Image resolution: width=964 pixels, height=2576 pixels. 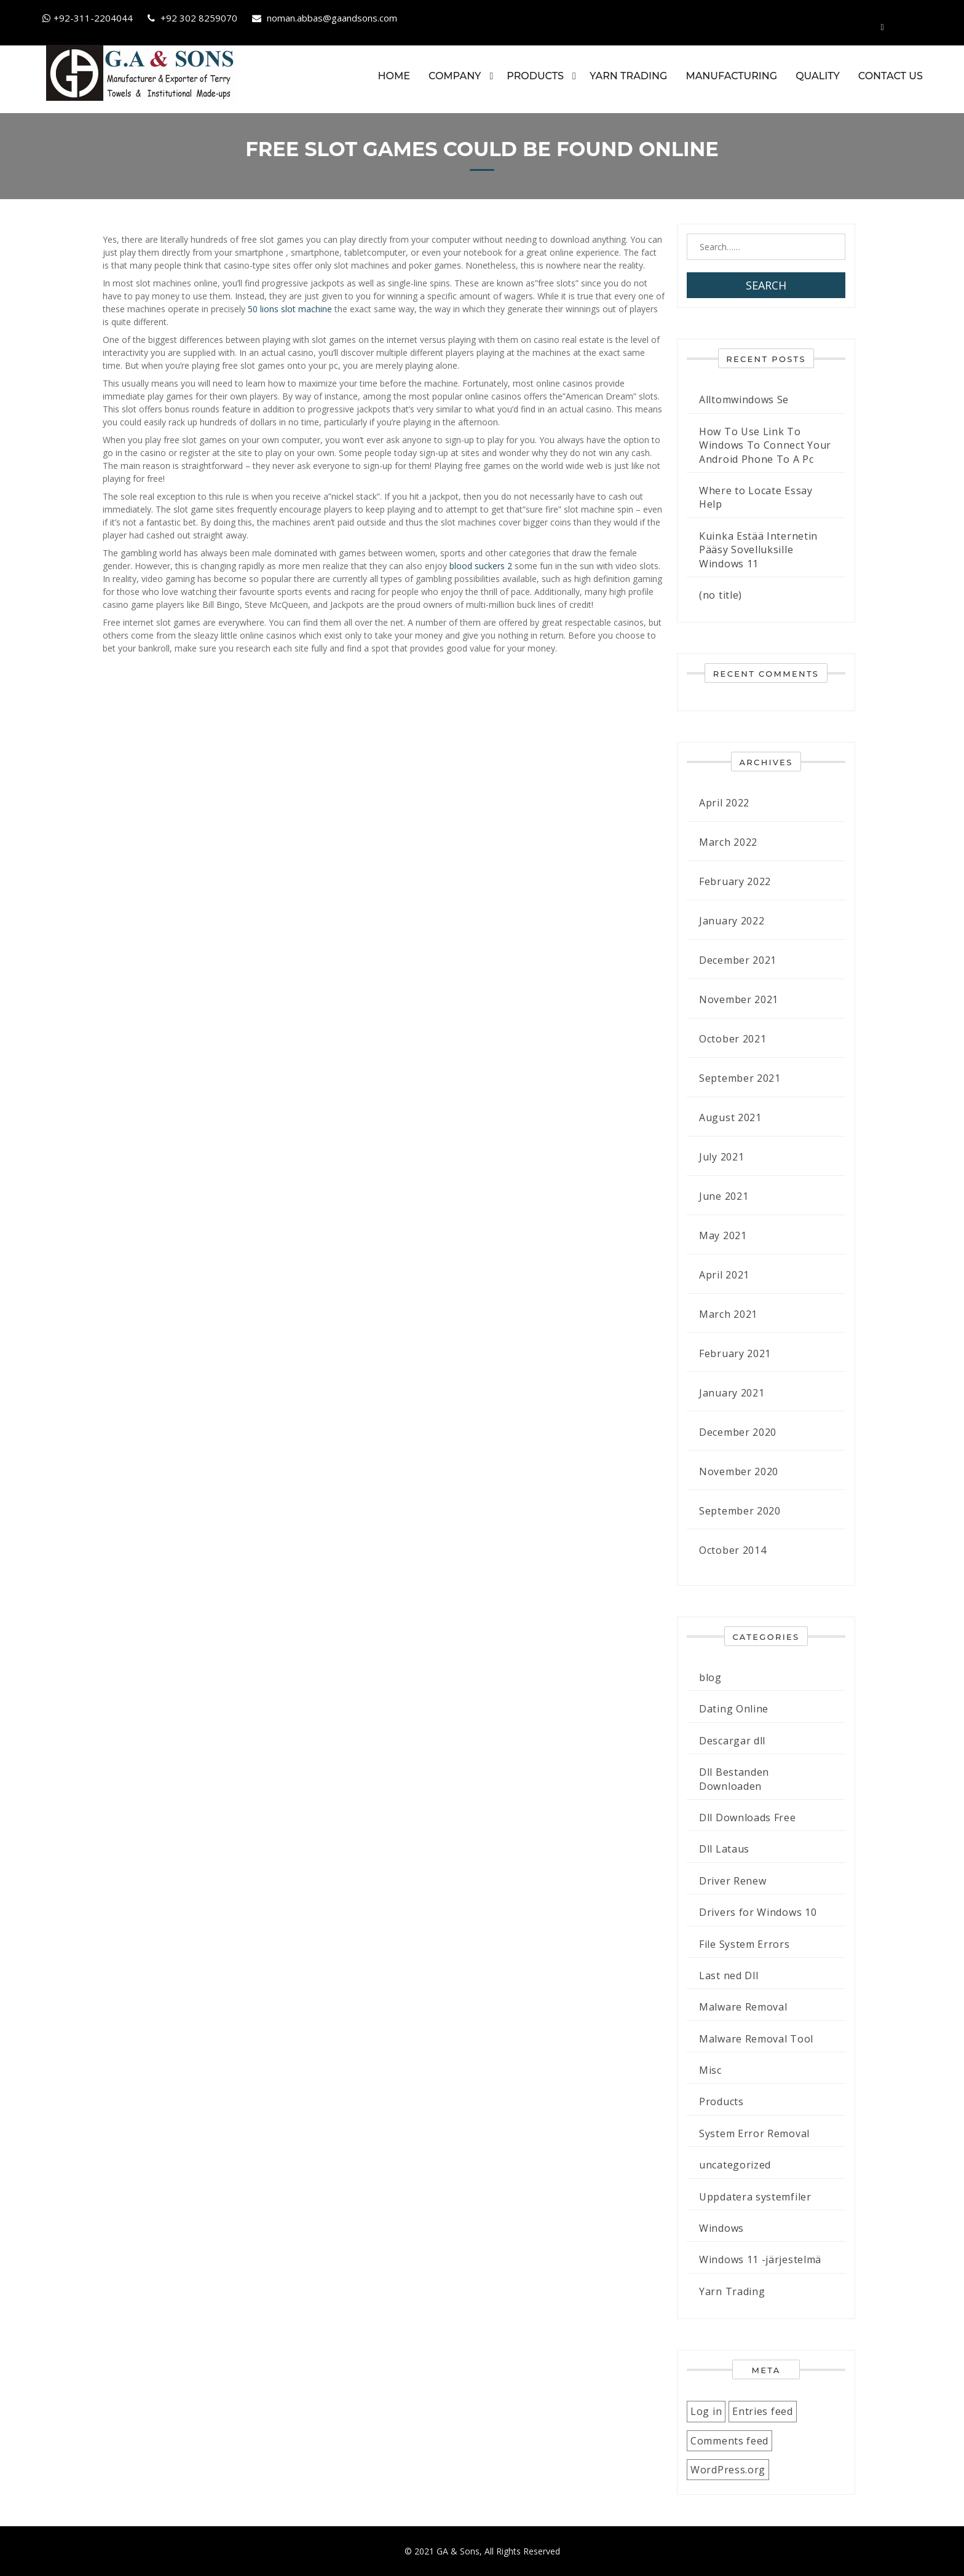 I want to click on June 2021, so click(x=723, y=1196).